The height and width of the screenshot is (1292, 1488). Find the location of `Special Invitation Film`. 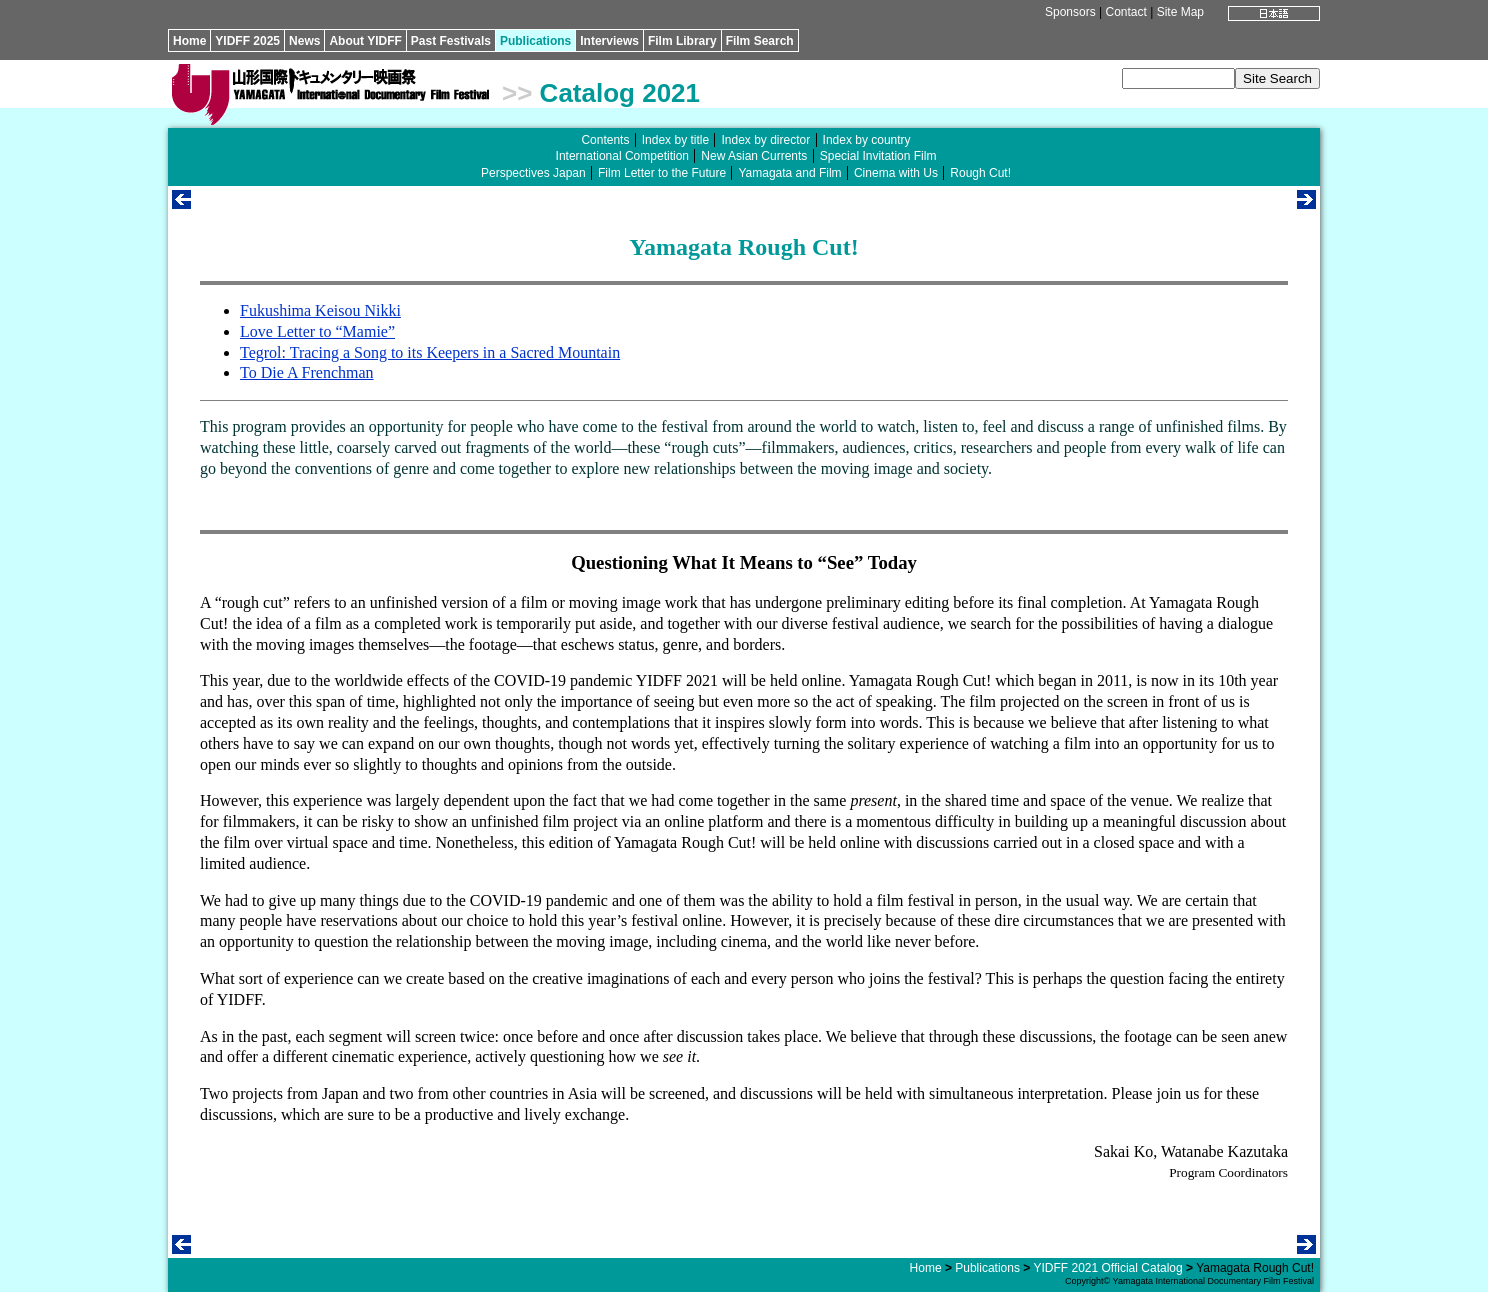

Special Invitation Film is located at coordinates (878, 156).